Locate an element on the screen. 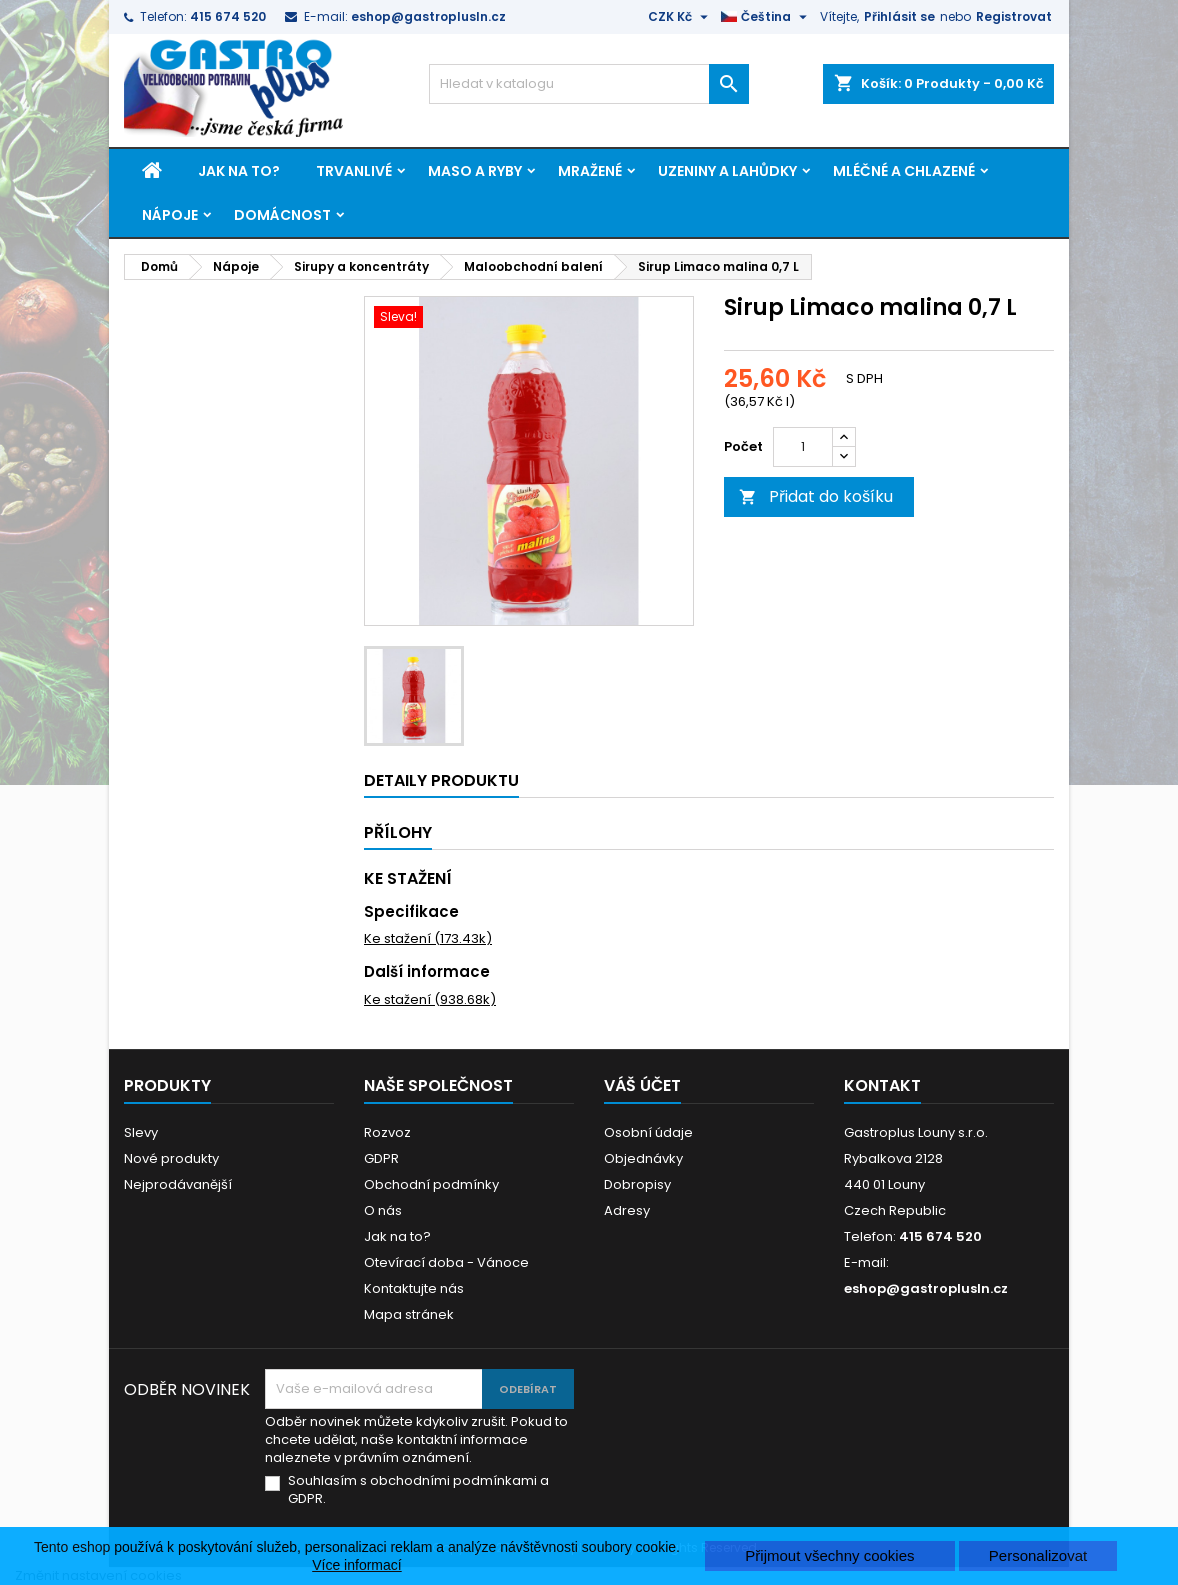 The width and height of the screenshot is (1178, 1585). [Počet] is located at coordinates (803, 447).